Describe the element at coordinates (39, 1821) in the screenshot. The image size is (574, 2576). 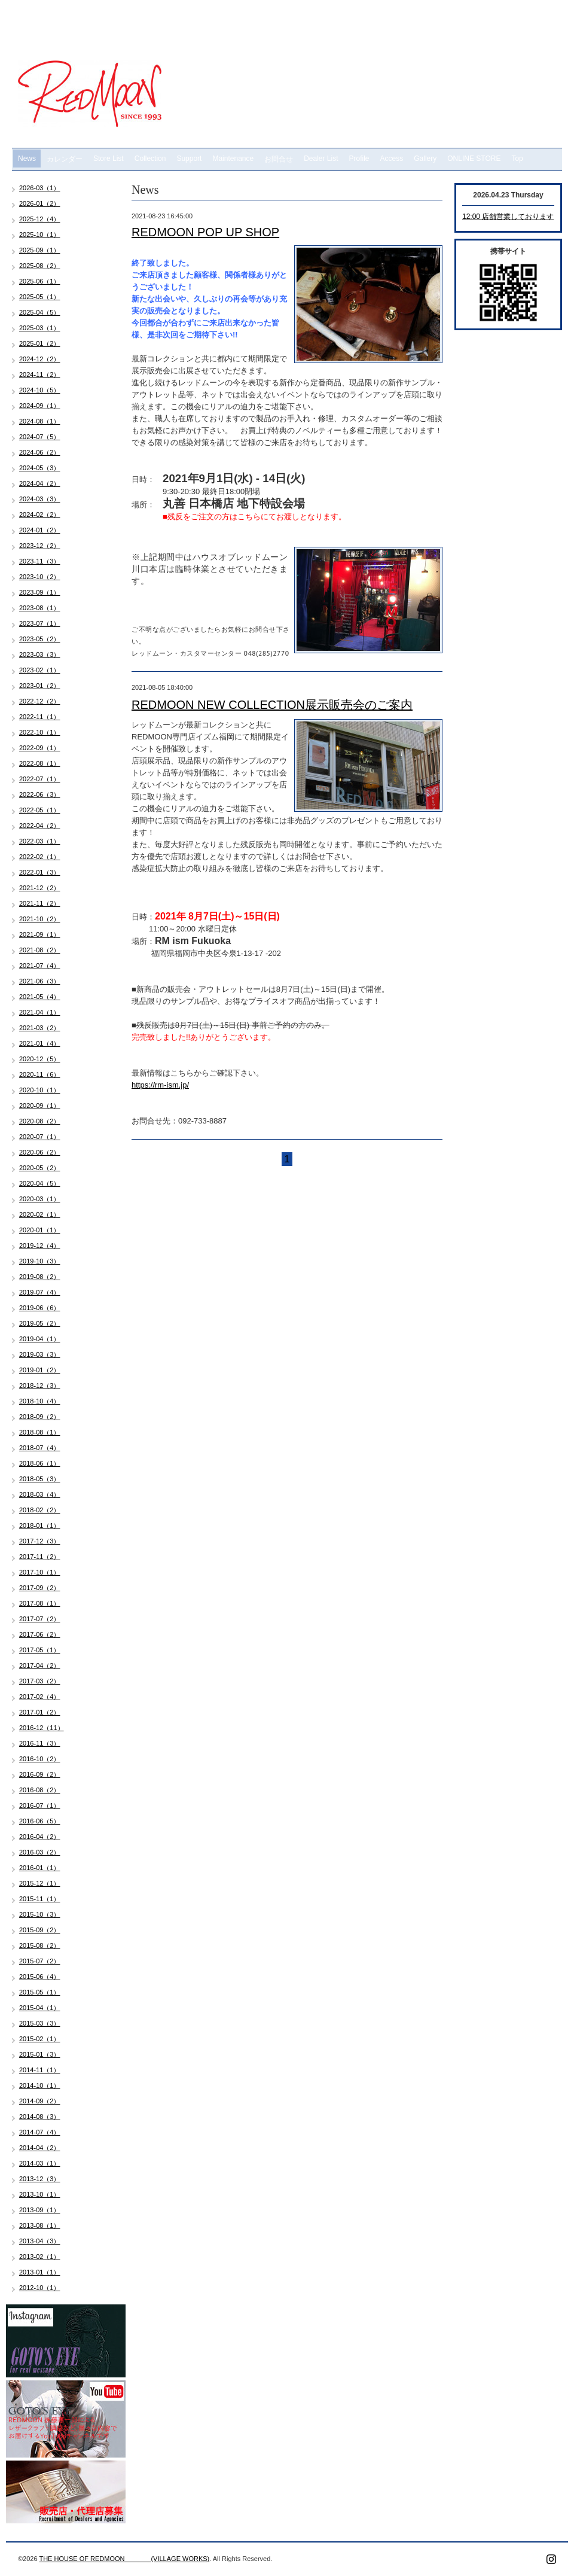
I see `2016-06（5）` at that location.